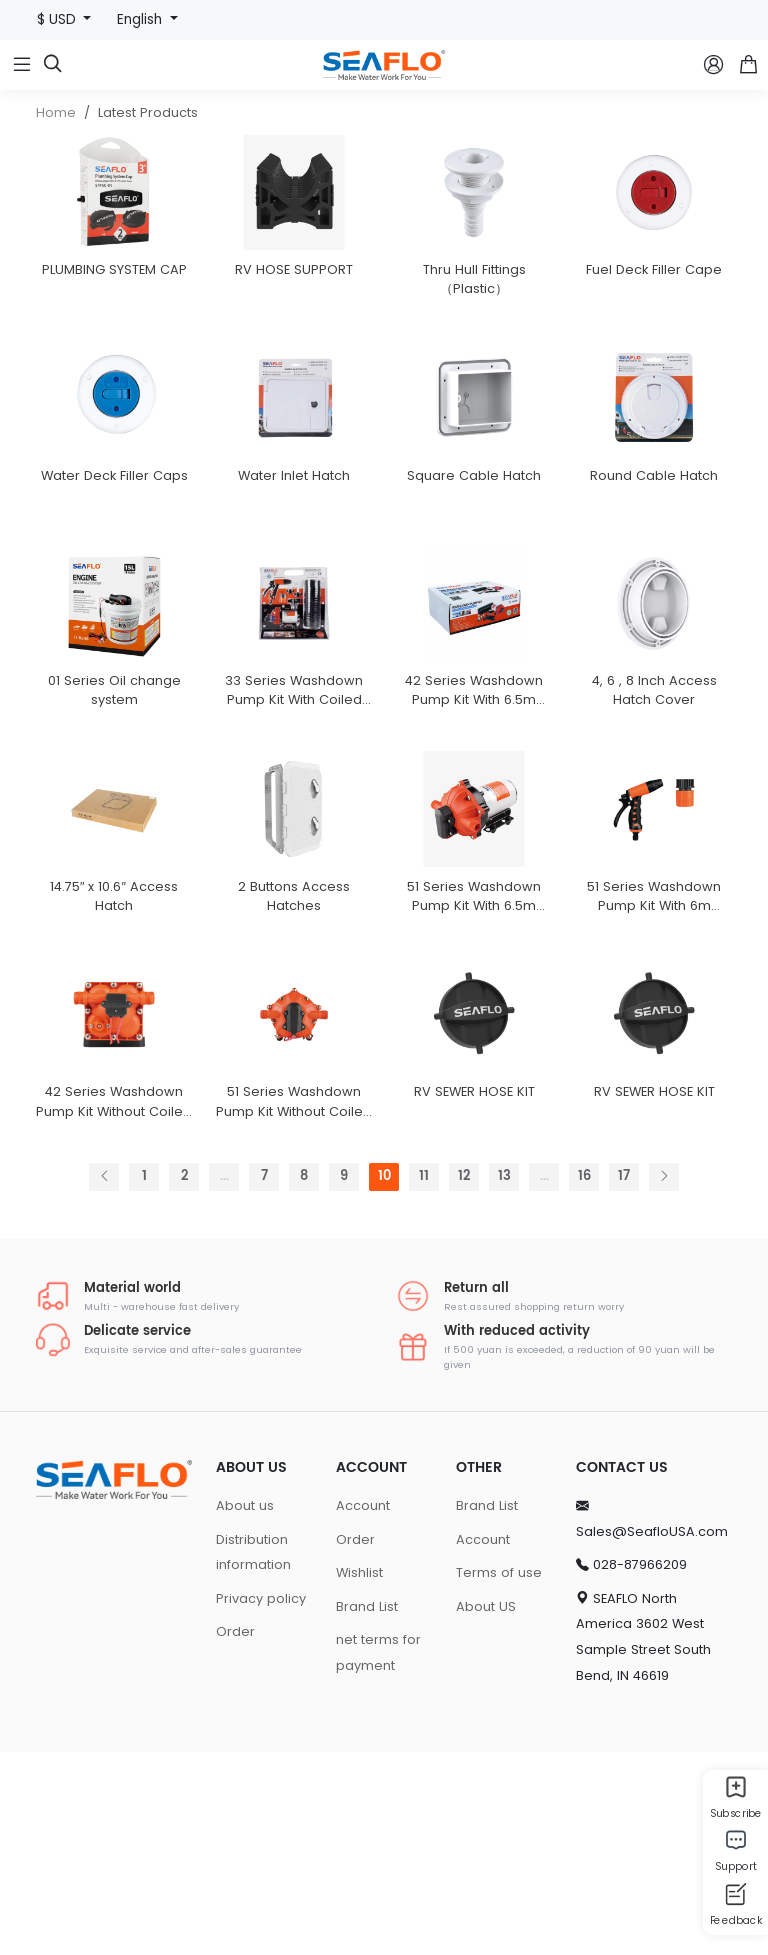  I want to click on About US, so click(486, 1809).